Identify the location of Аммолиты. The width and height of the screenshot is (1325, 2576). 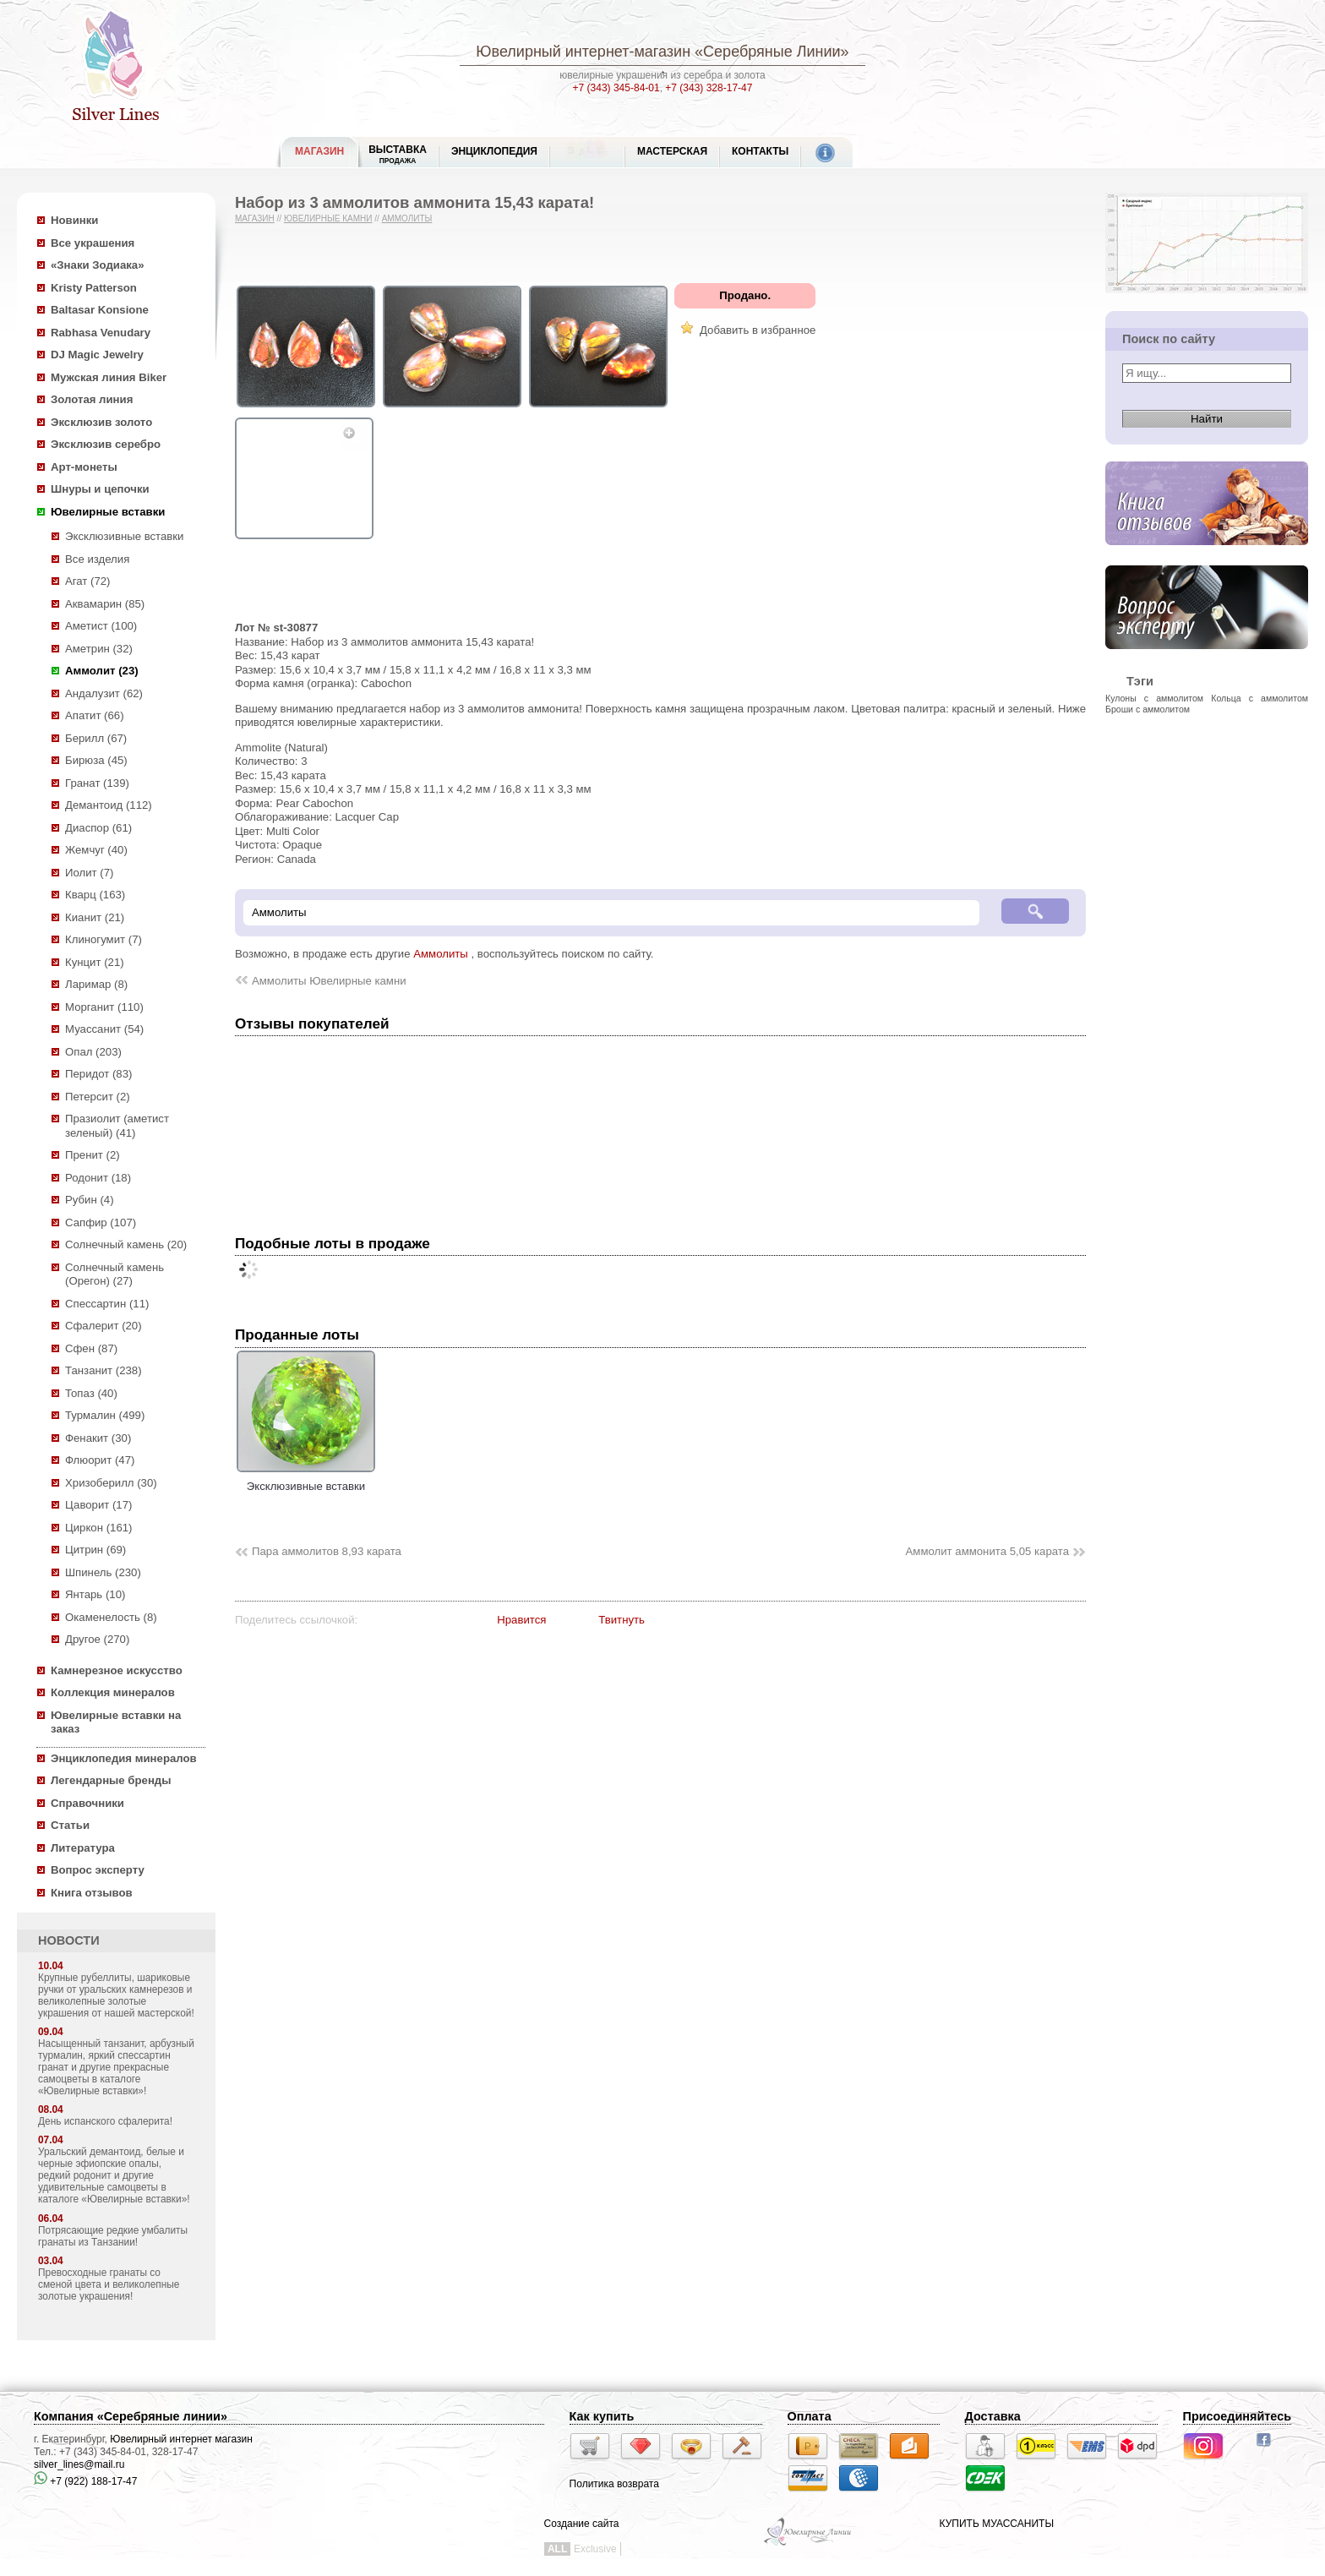
(407, 218).